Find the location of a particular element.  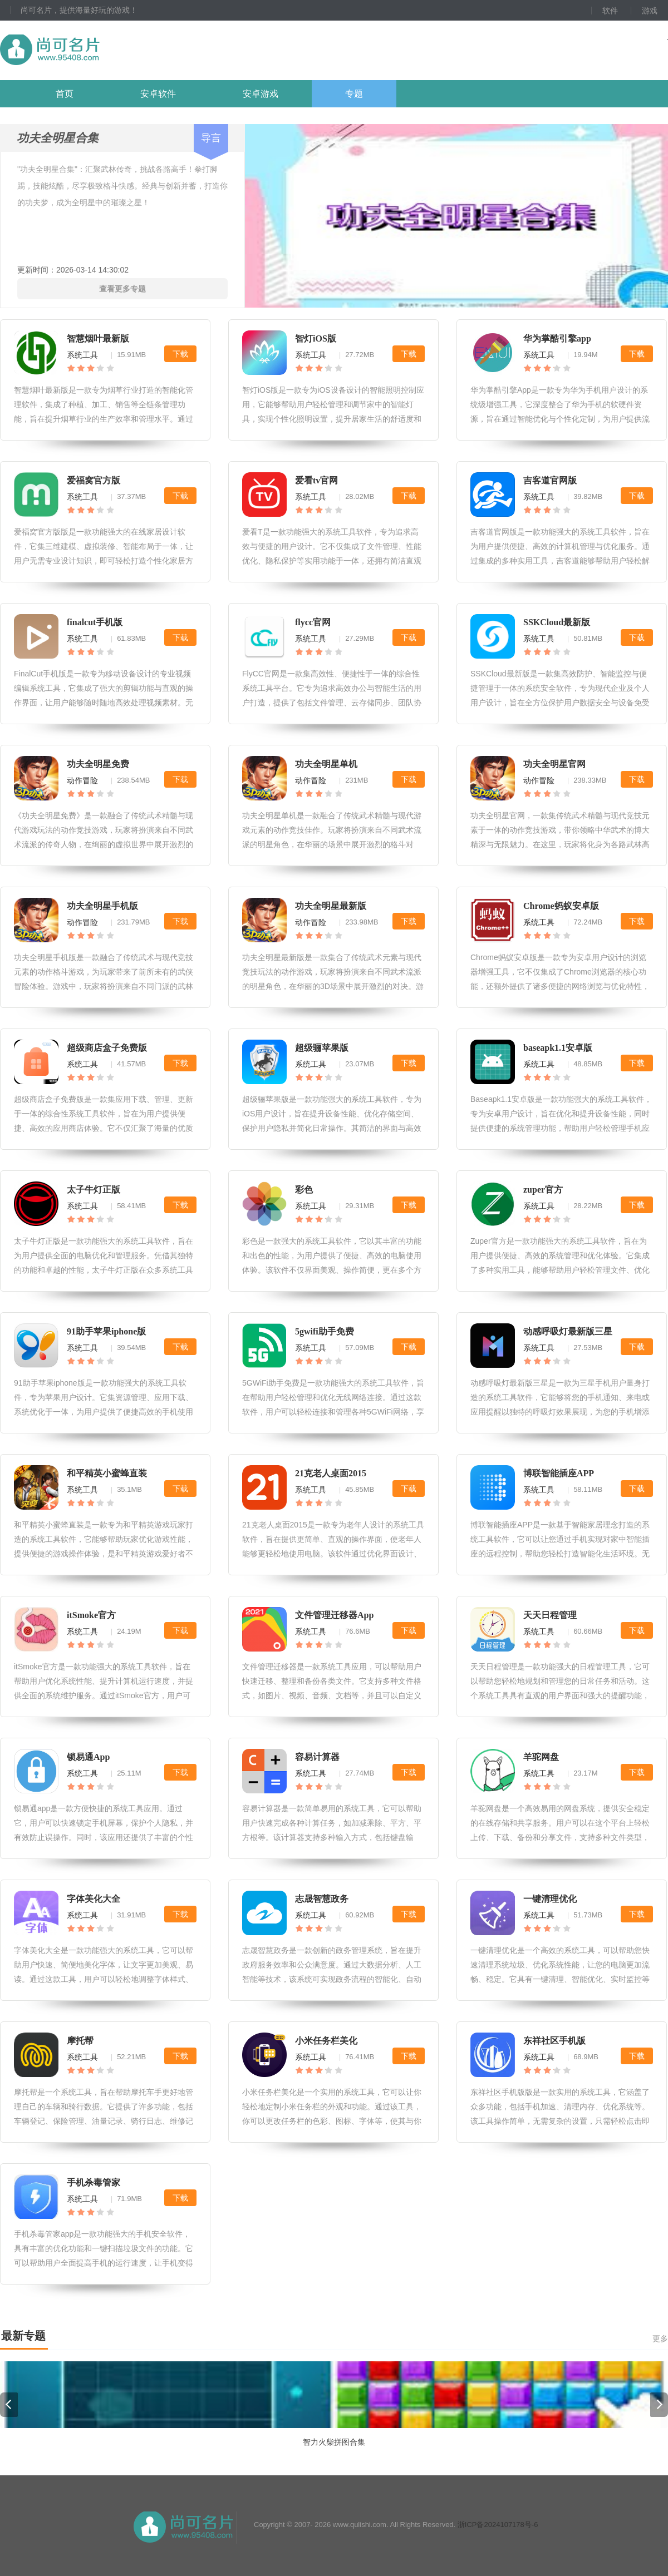

功夫全明星单机 is located at coordinates (326, 764).